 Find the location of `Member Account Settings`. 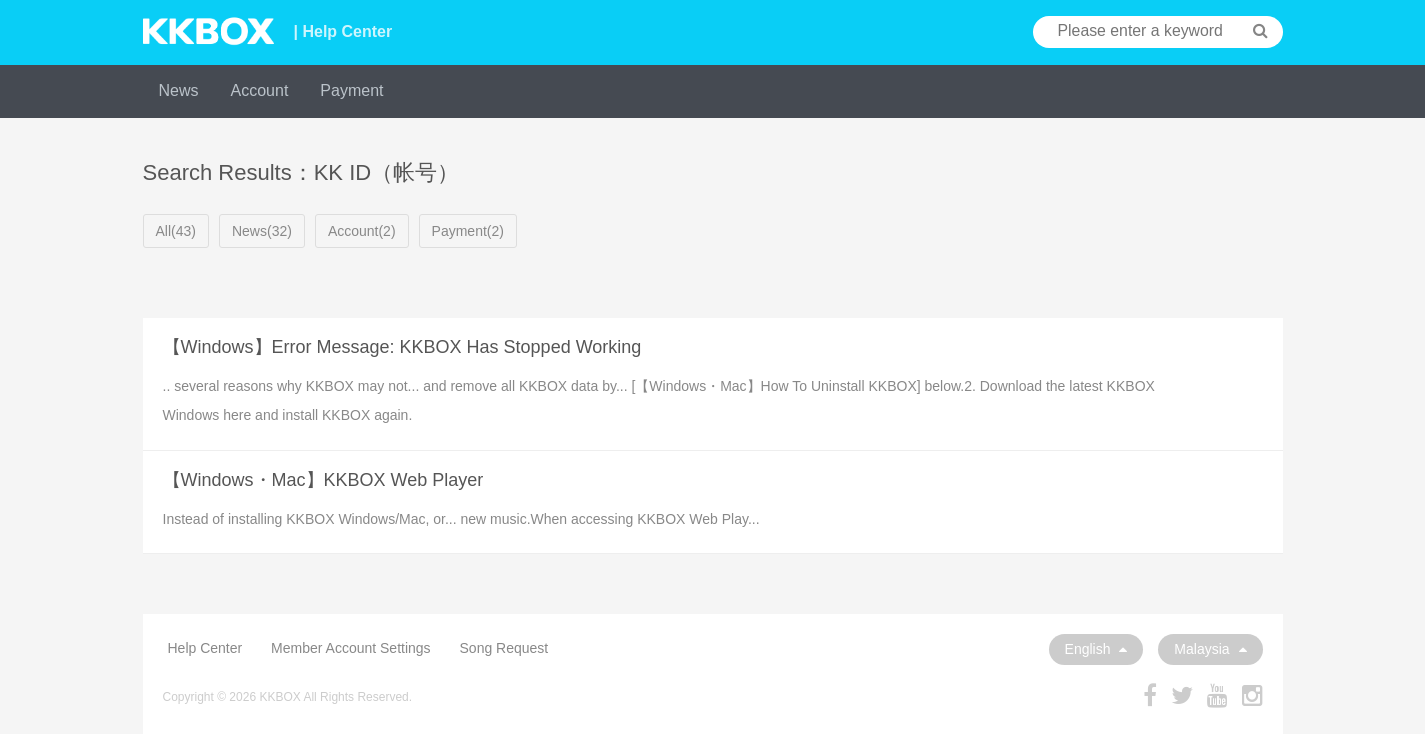

Member Account Settings is located at coordinates (351, 648).